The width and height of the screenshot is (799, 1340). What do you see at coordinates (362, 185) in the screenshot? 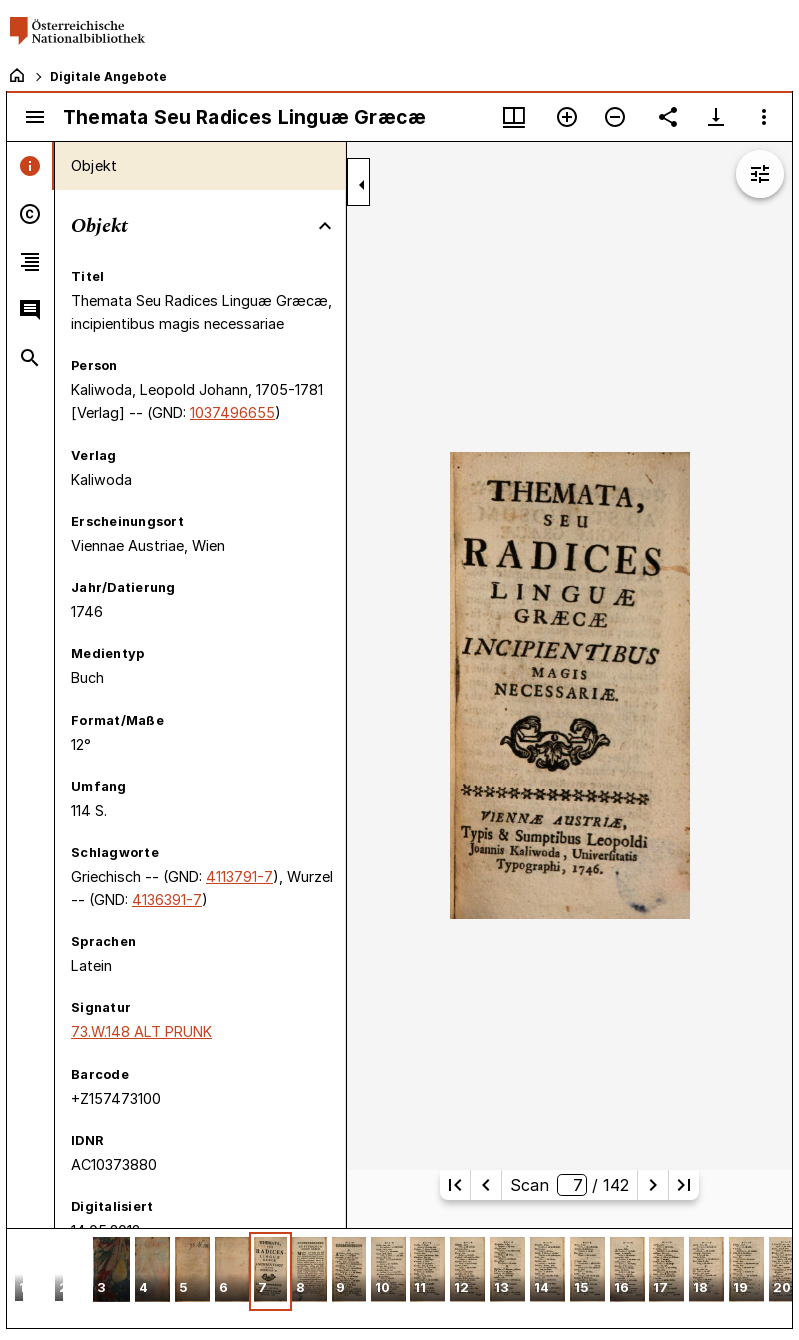
I see `[Seitenleiste zuklappen]` at bounding box center [362, 185].